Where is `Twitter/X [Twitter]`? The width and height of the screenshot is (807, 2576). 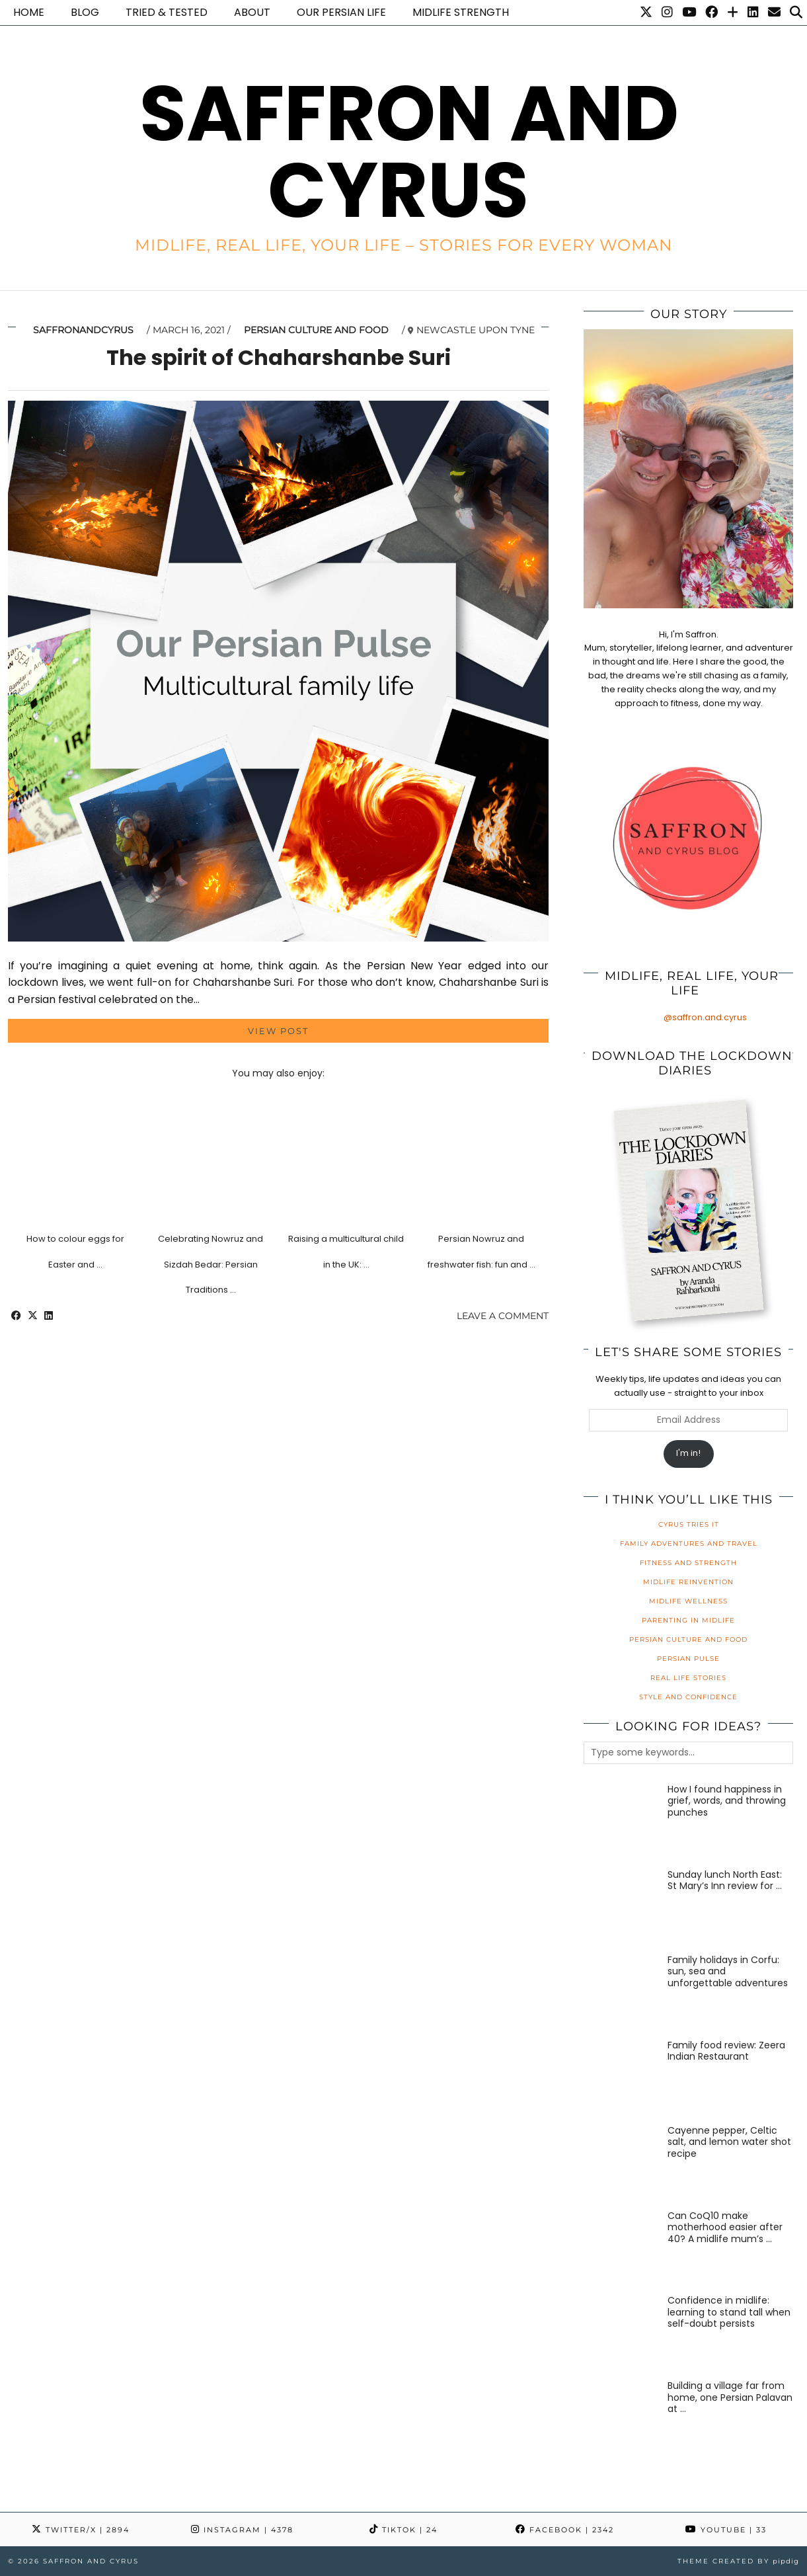
Twitter/X [Twitter] is located at coordinates (81, 2529).